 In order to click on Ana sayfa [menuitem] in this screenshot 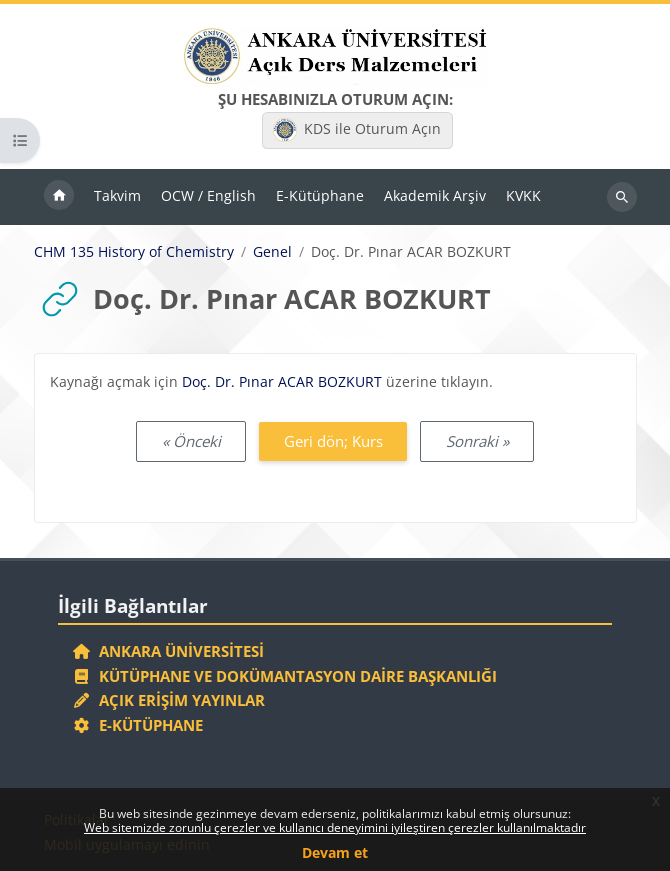, I will do `click(59, 197)`.